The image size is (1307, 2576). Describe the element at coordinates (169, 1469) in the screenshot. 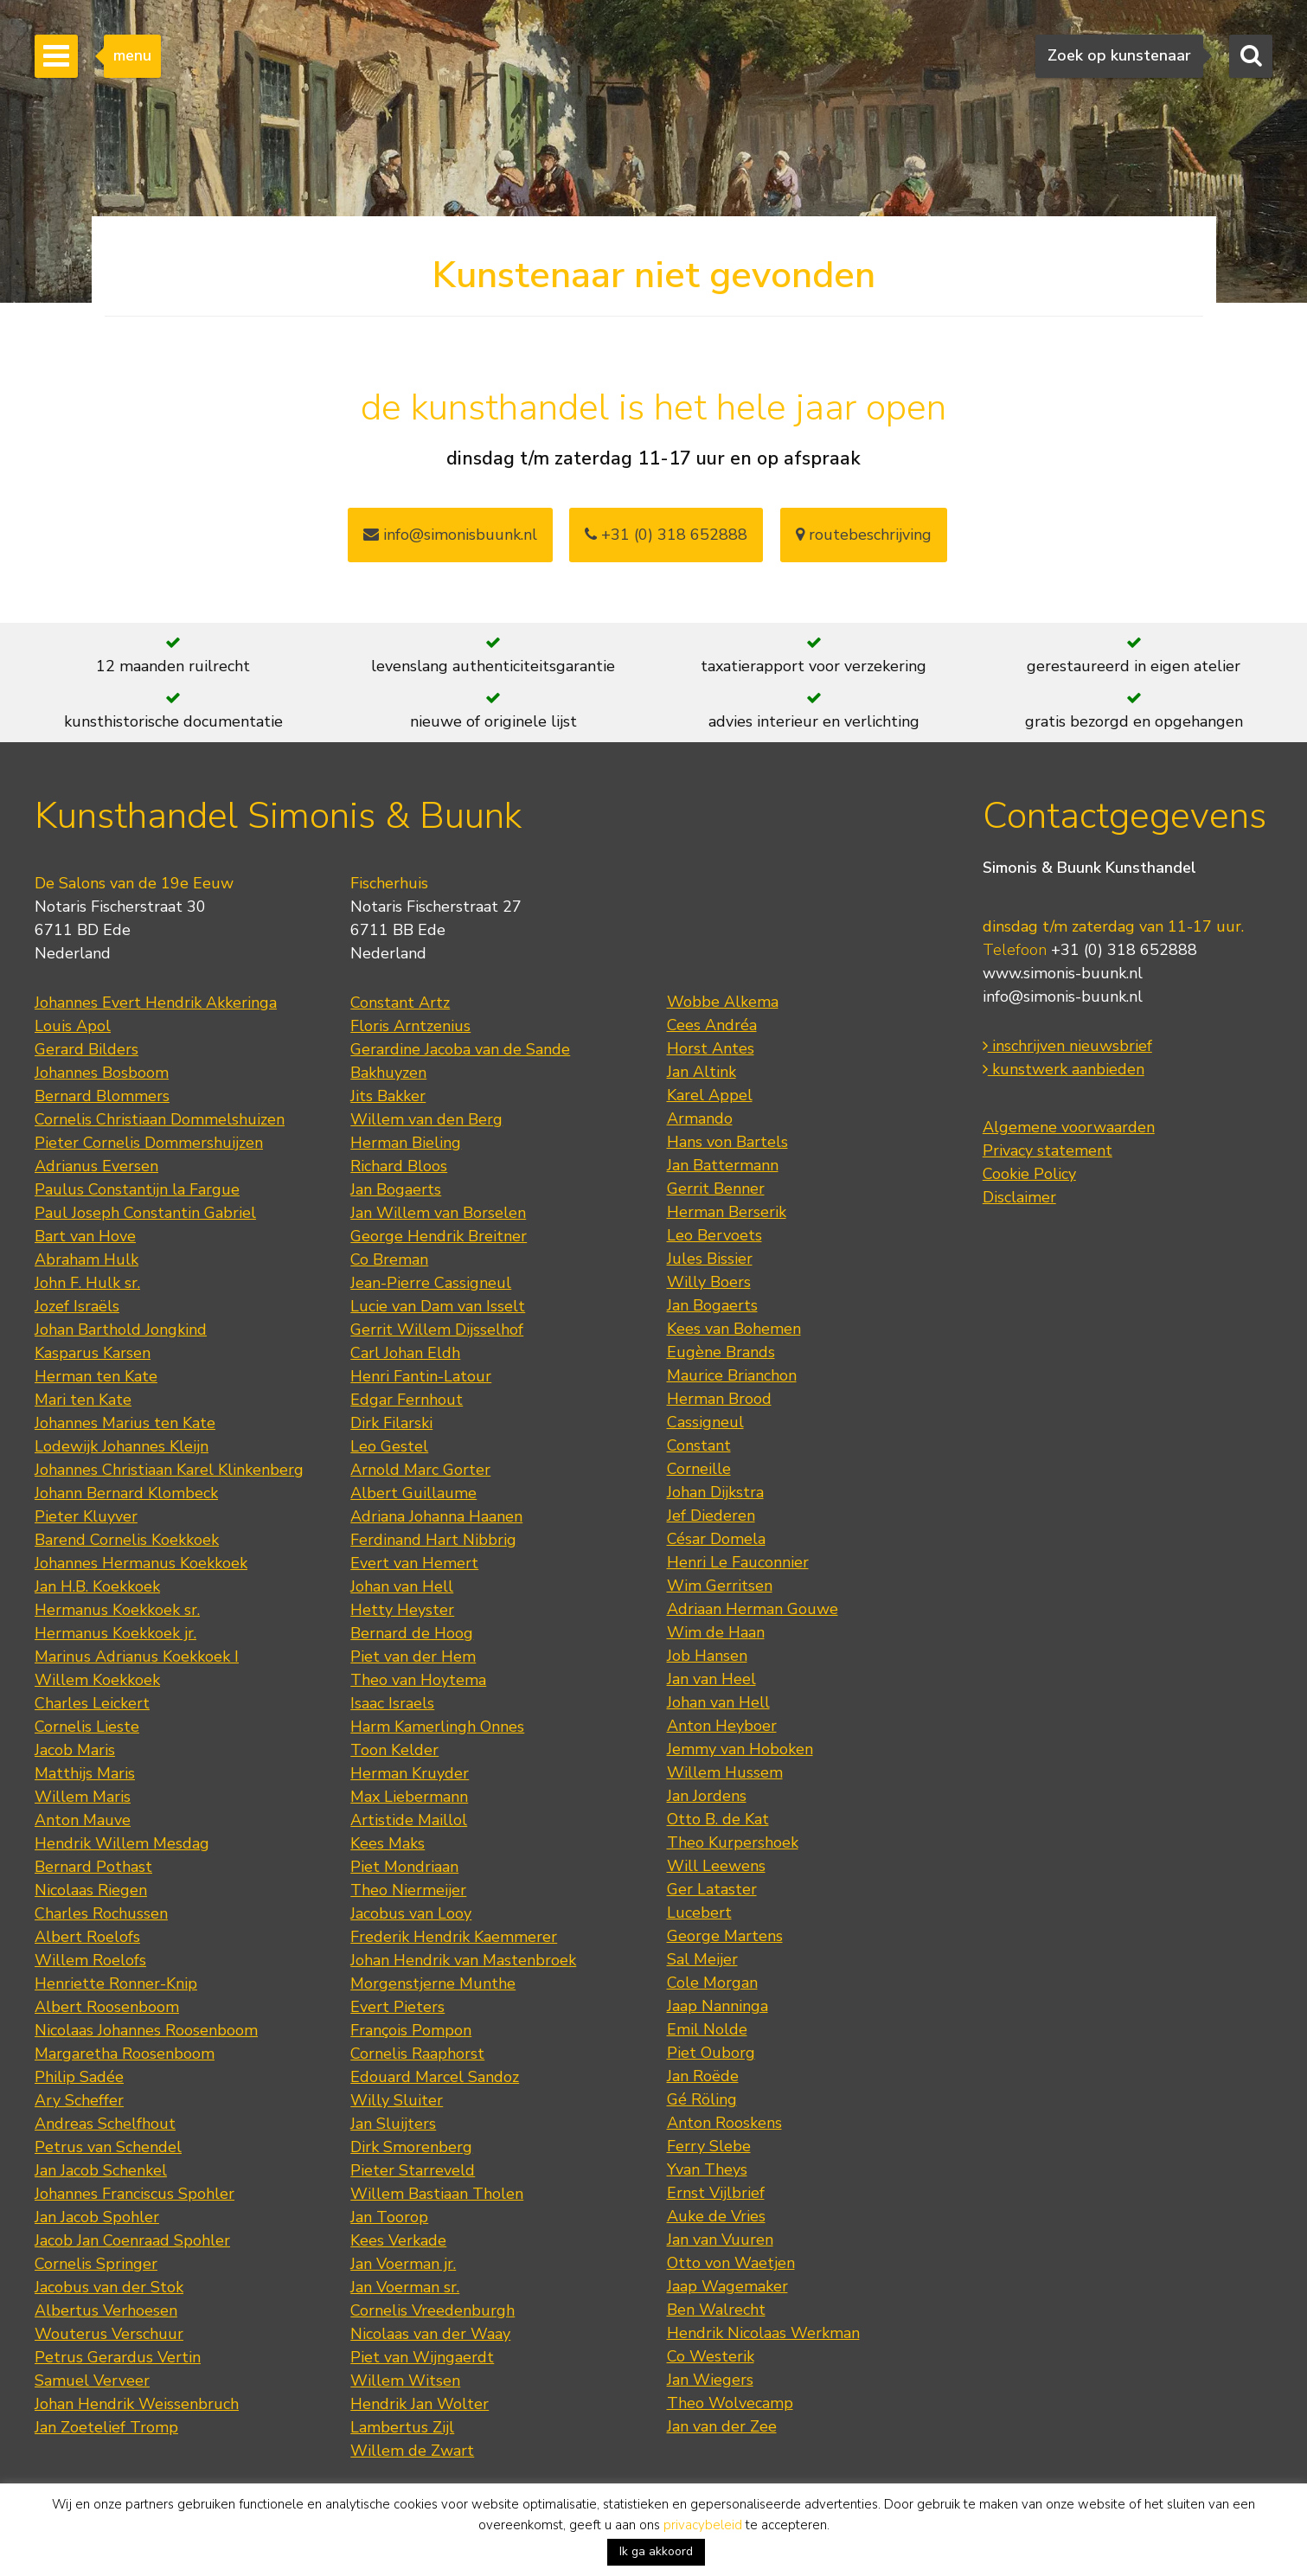

I see `Johannes Christiaan Karel Klinkenberg` at that location.